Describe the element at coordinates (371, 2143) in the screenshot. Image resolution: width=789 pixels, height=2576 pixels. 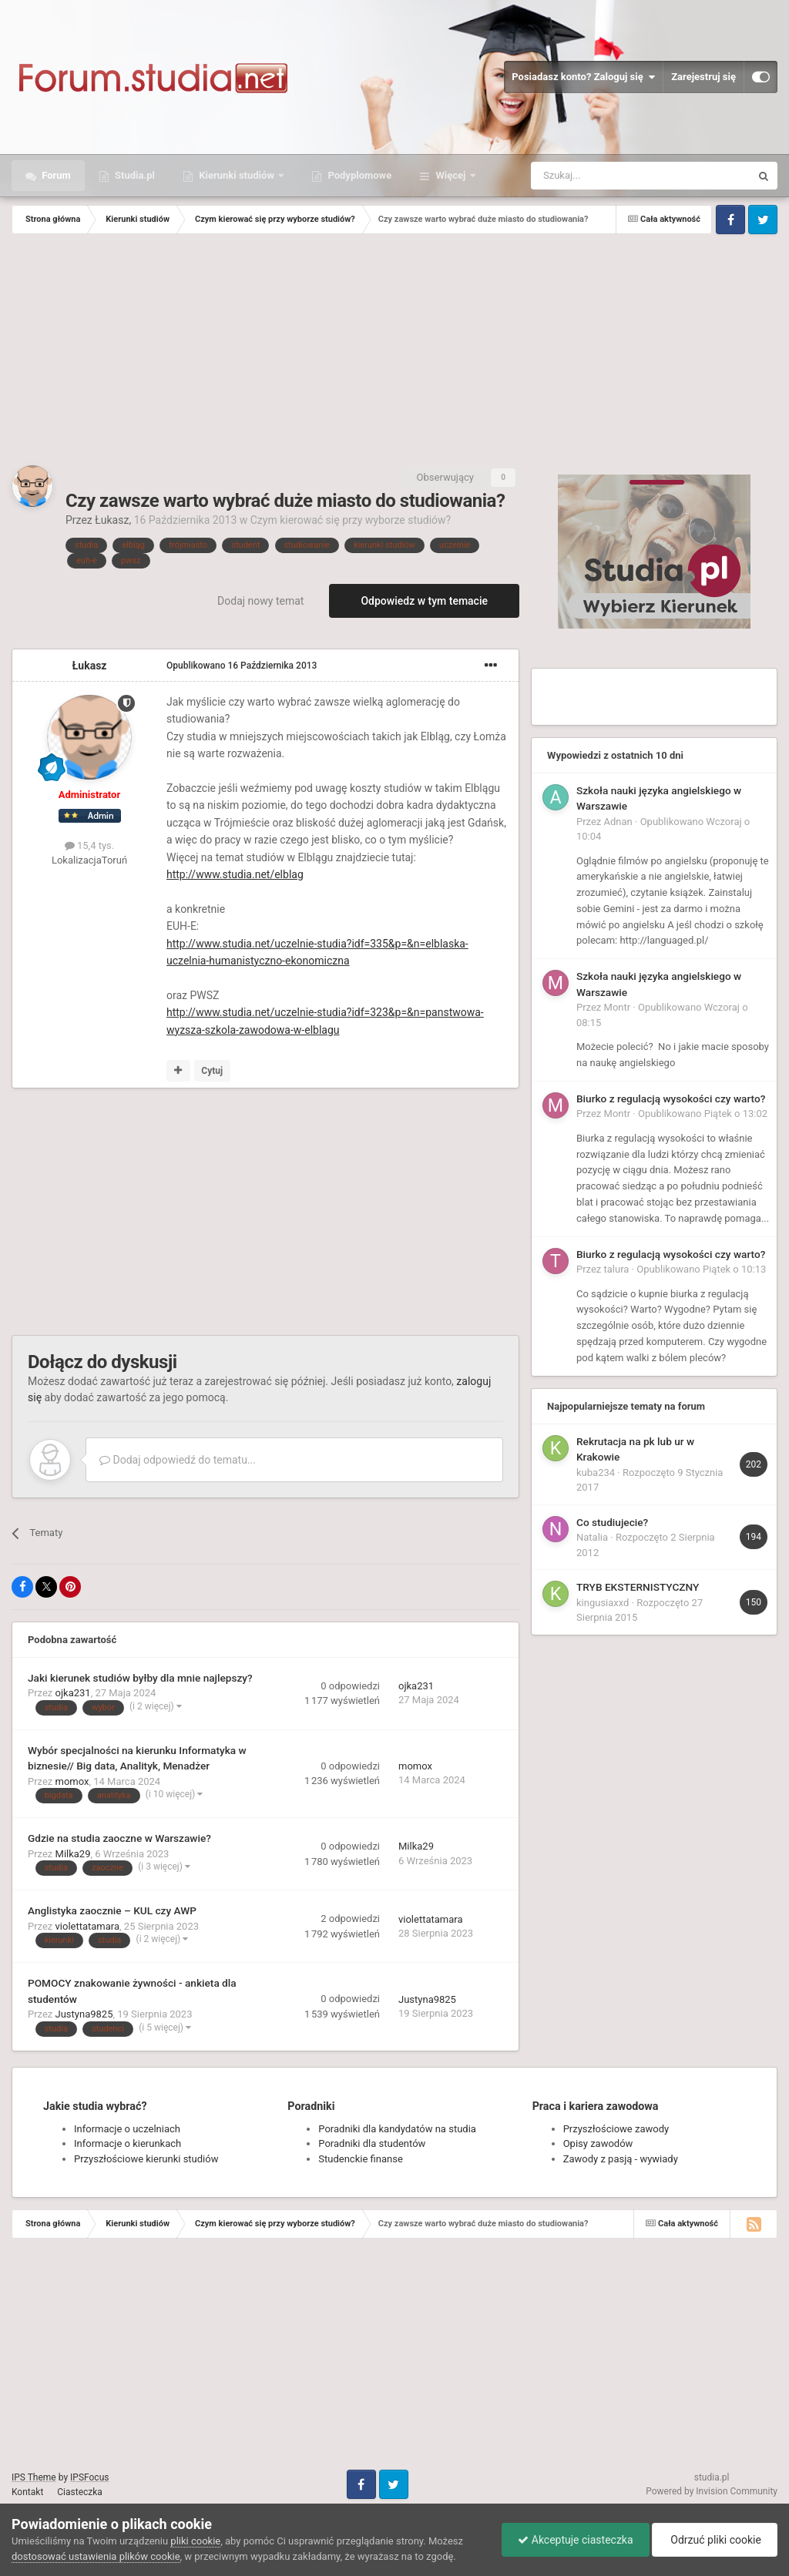
I see `Poradniki dla studentów` at that location.